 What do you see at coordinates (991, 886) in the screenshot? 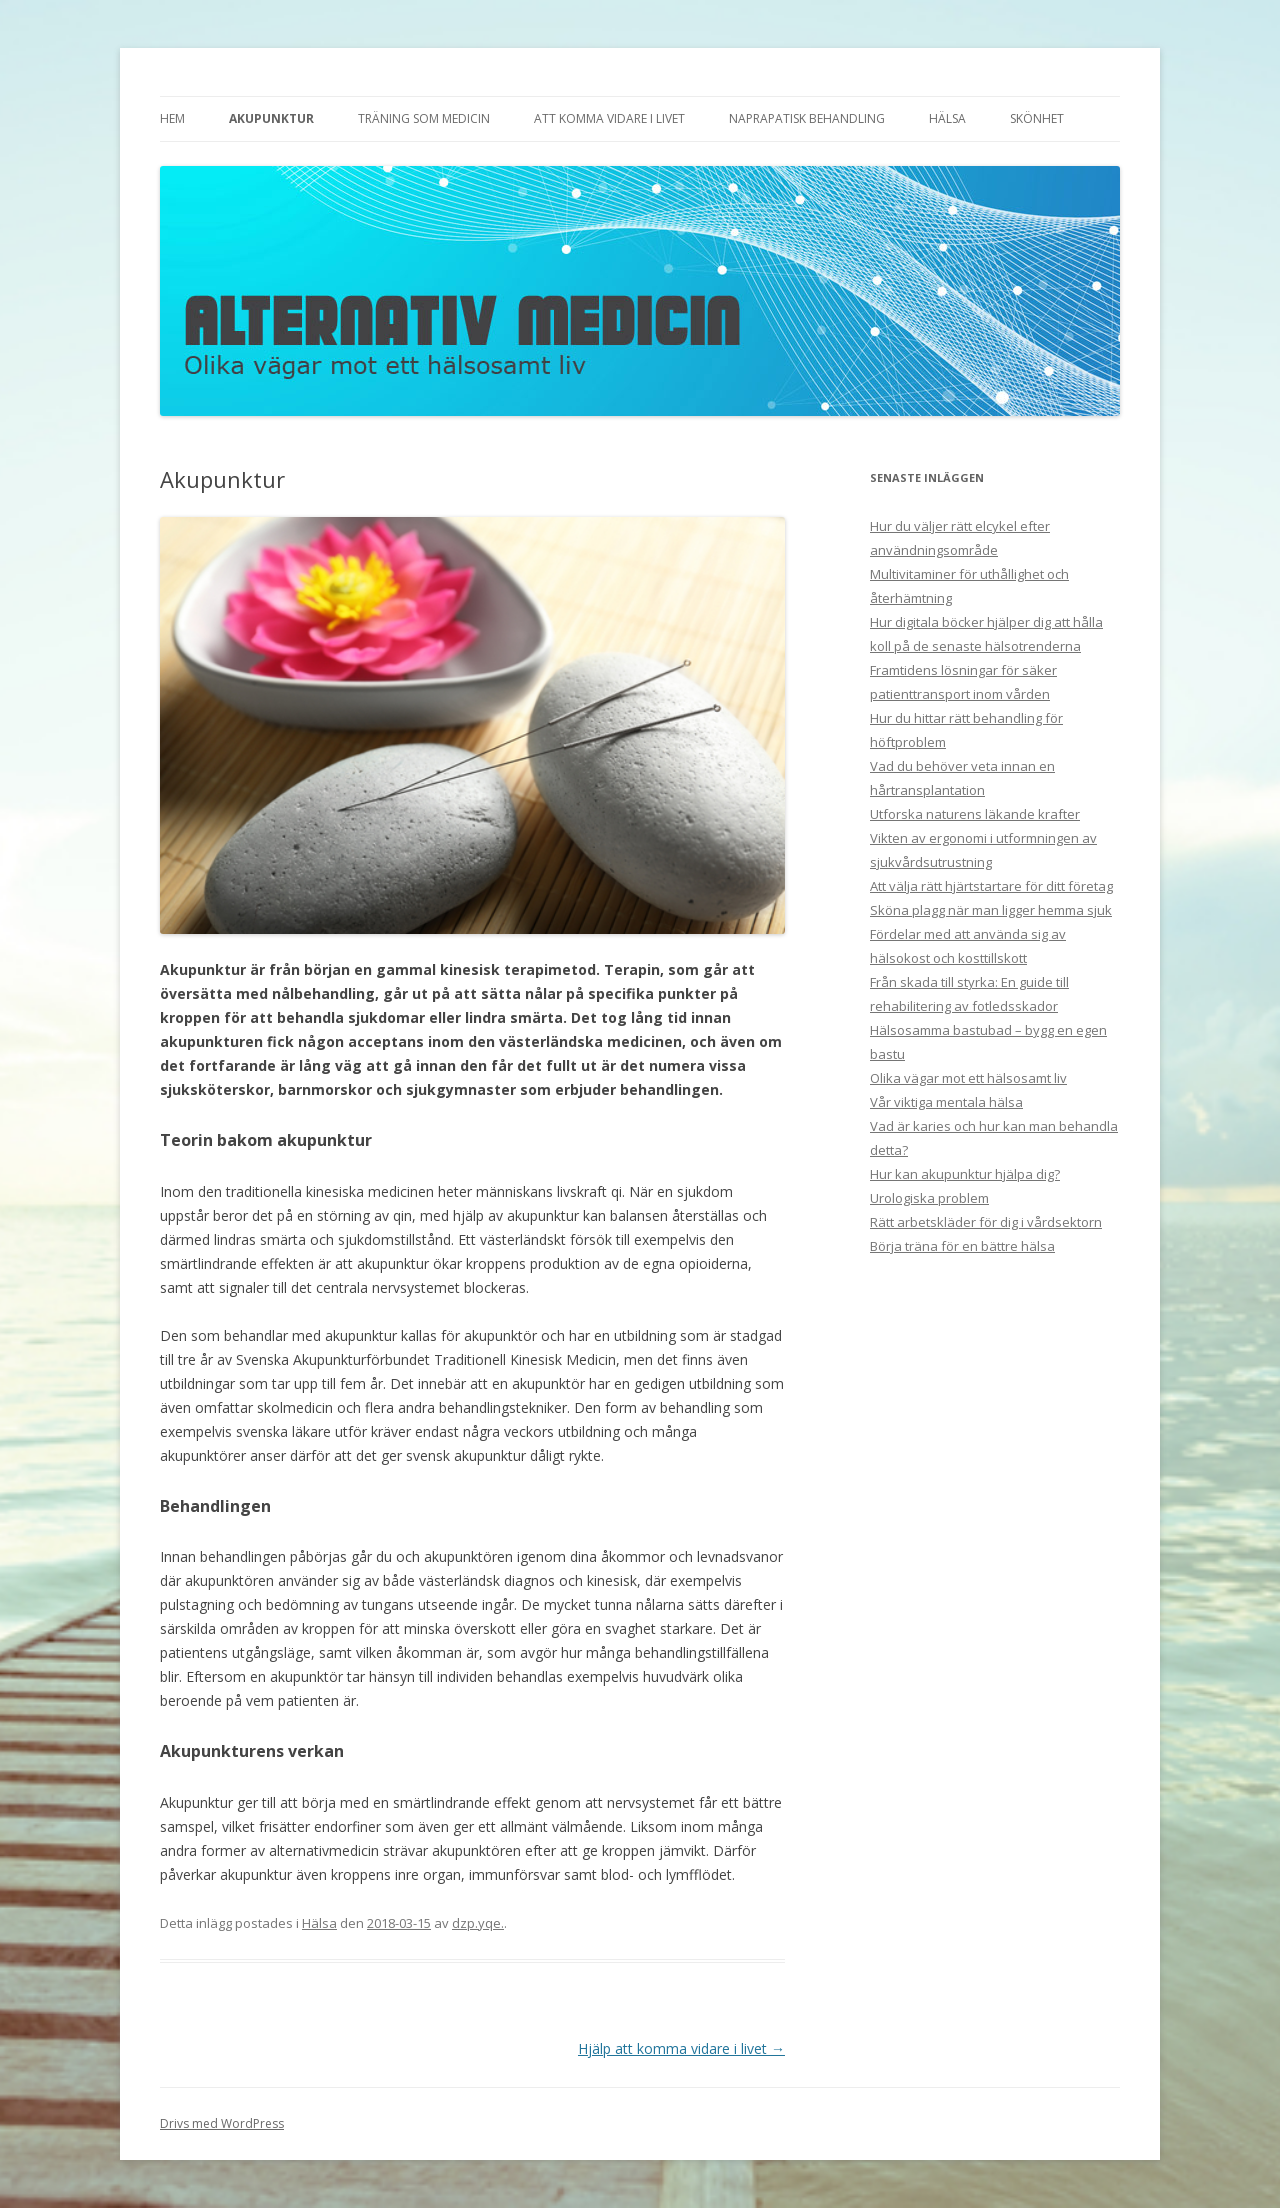
I see `Att välja rätt hjärtstartare för ditt företag` at bounding box center [991, 886].